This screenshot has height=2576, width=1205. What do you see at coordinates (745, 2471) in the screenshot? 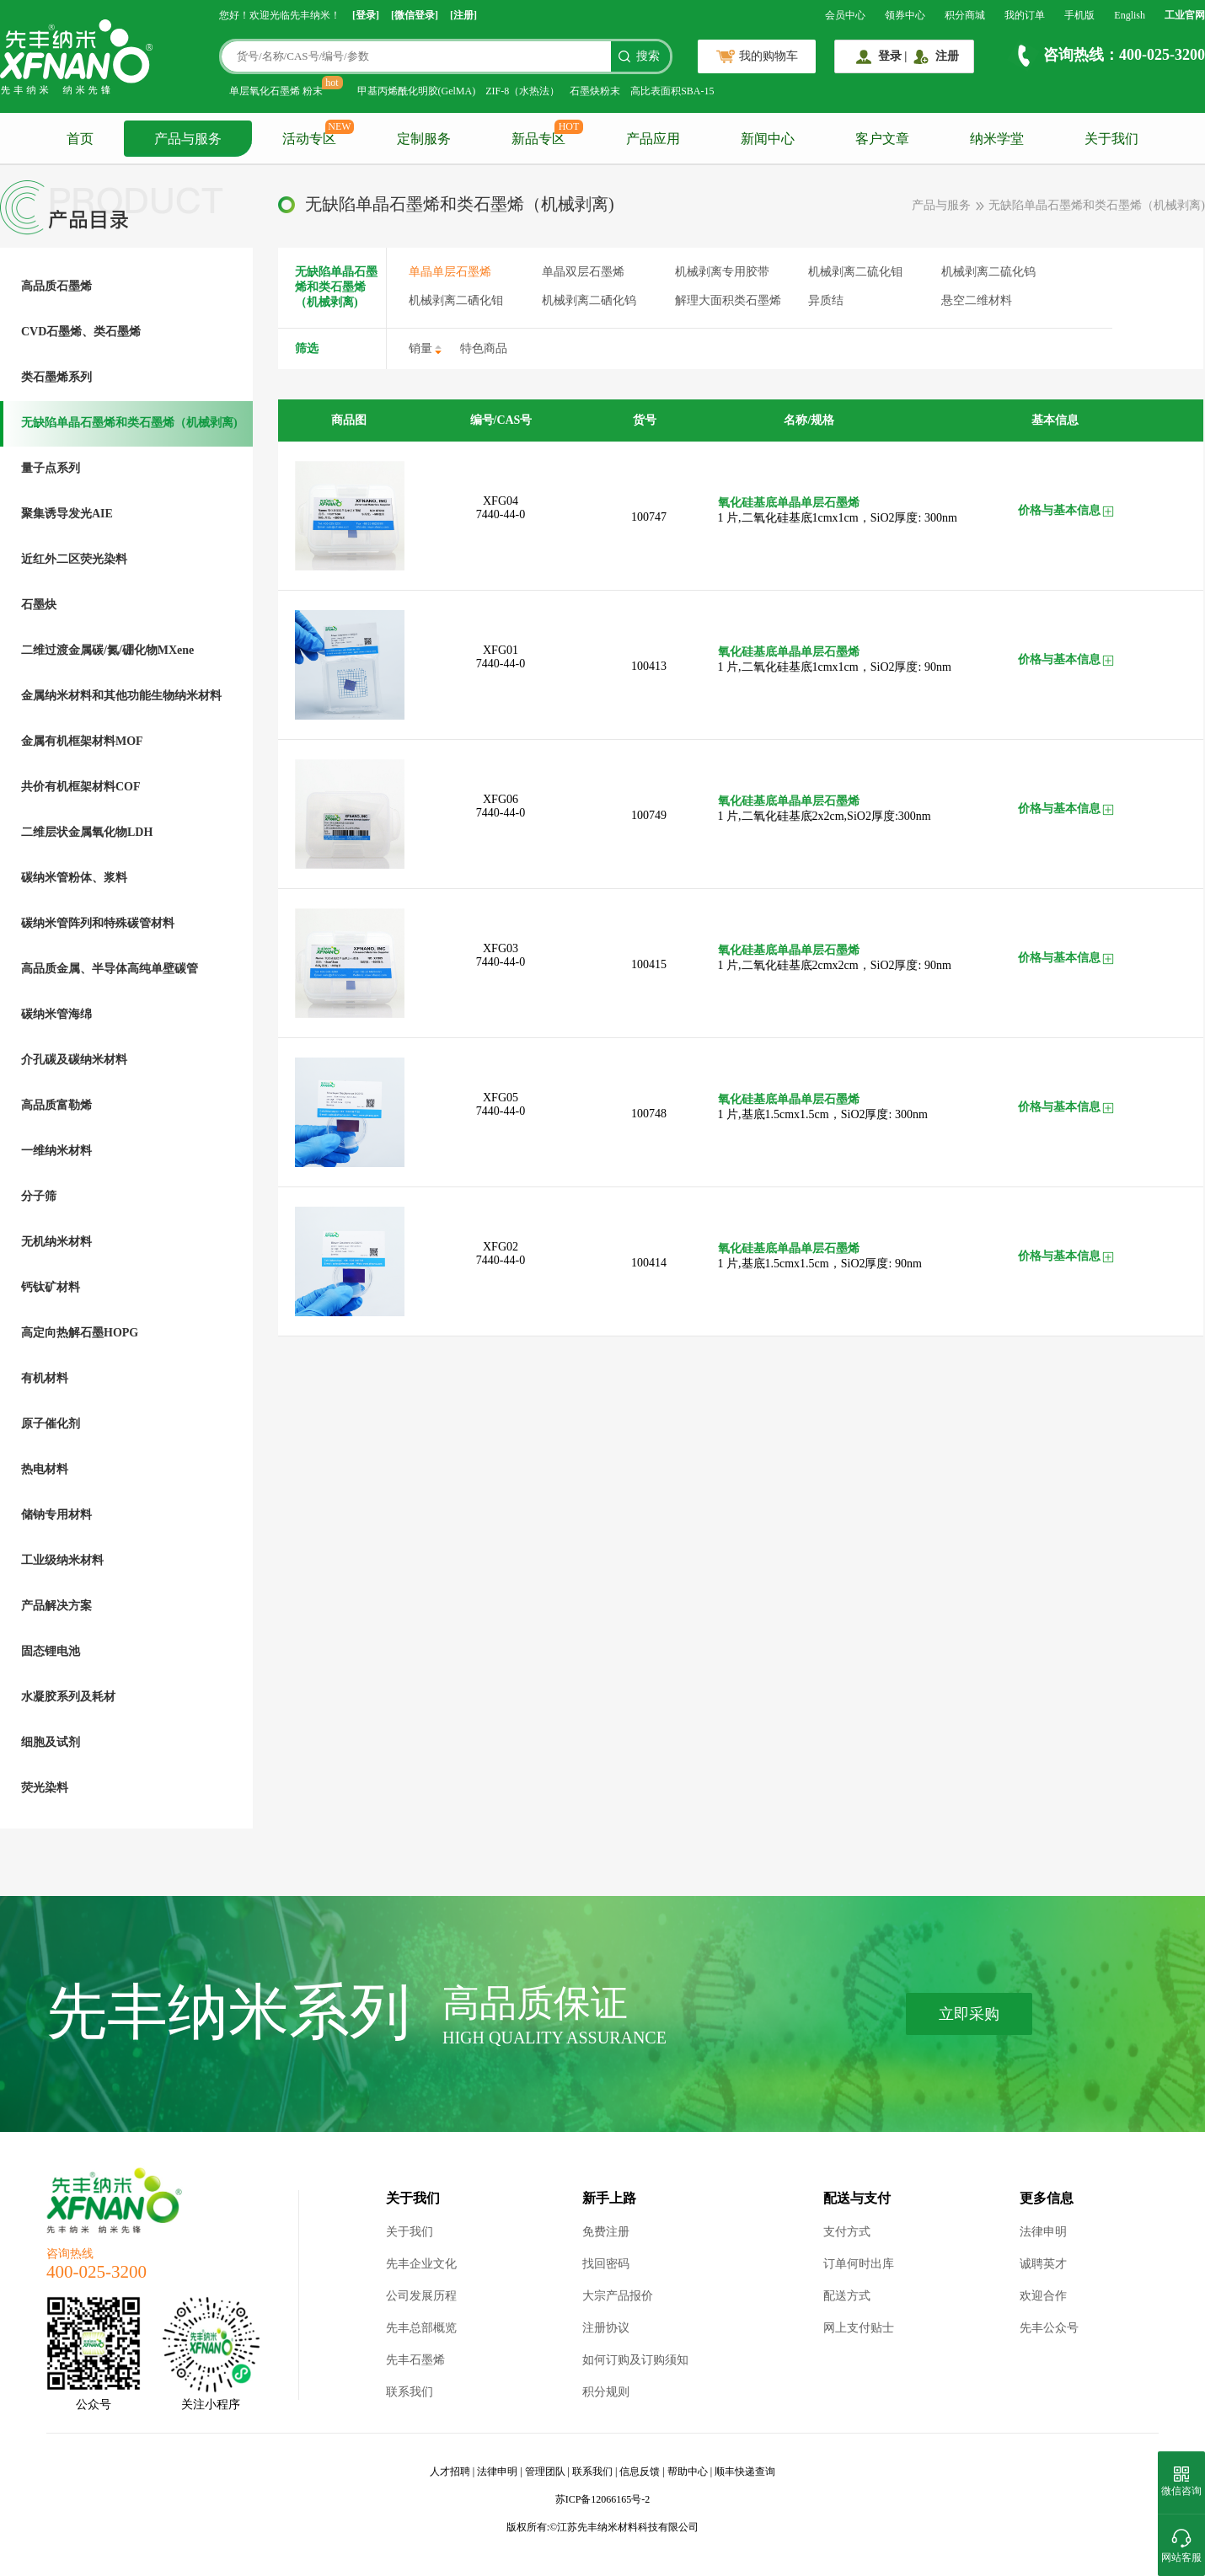
I see `顺丰快递查询` at bounding box center [745, 2471].